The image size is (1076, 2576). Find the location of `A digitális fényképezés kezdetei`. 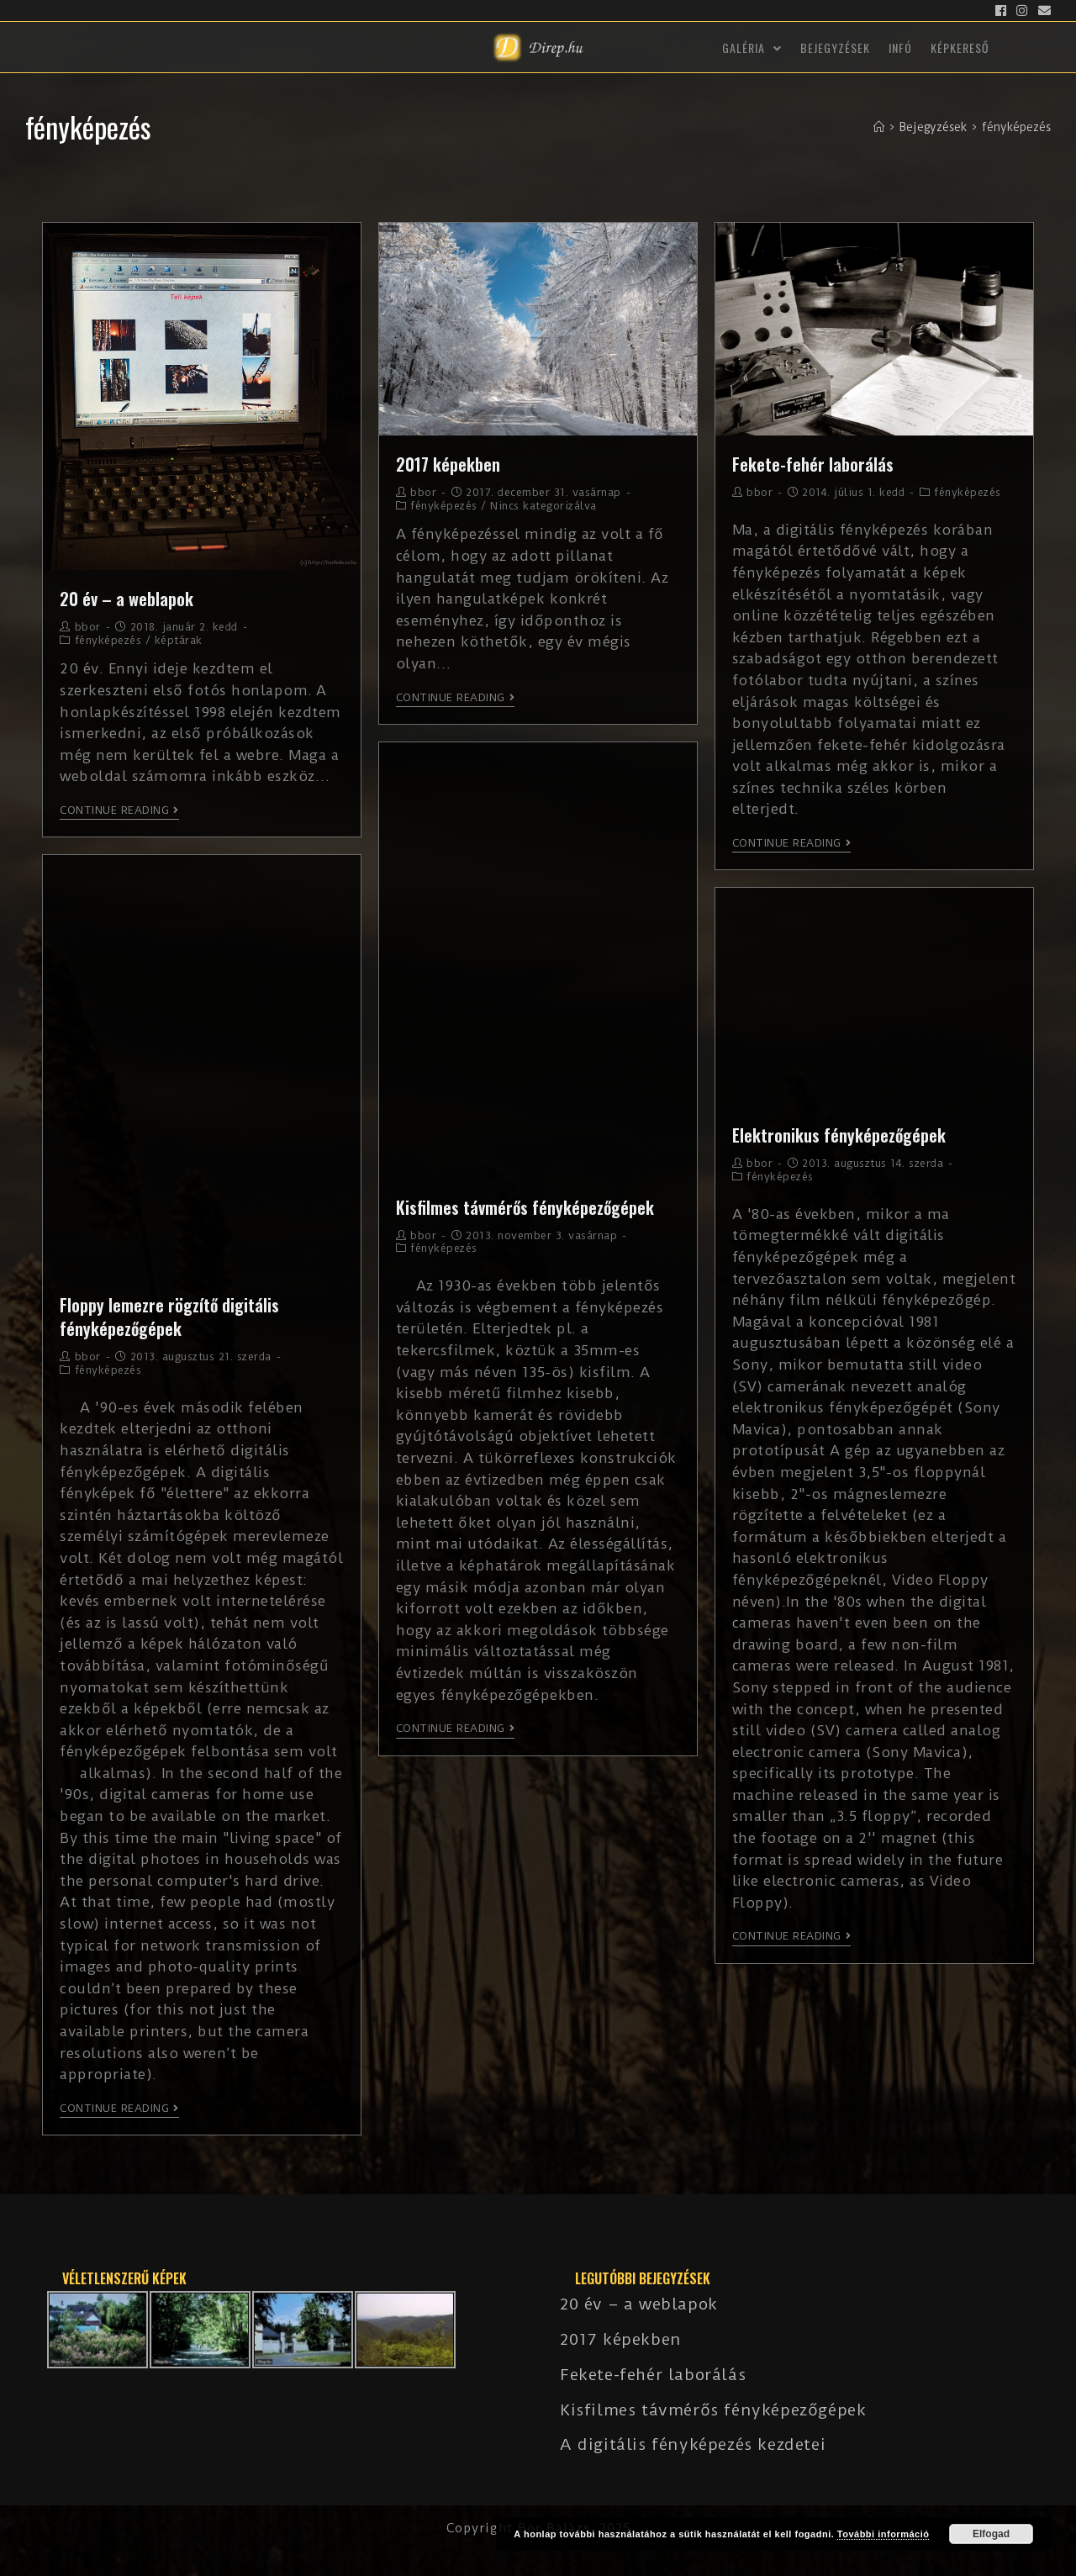

A digitális fényképezés kezdetei is located at coordinates (692, 2444).